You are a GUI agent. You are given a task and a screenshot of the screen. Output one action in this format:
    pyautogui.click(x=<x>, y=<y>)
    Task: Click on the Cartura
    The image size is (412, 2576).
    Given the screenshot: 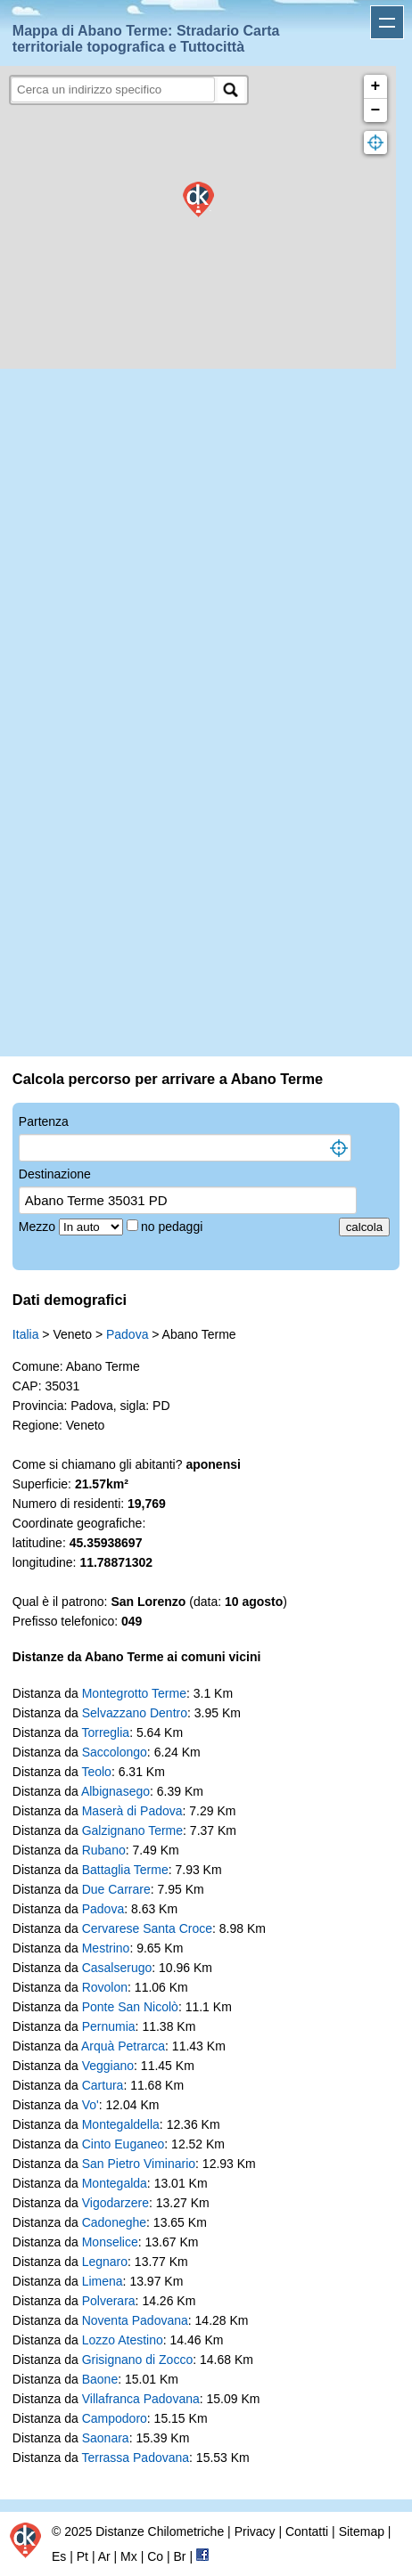 What is the action you would take?
    pyautogui.click(x=103, y=2085)
    